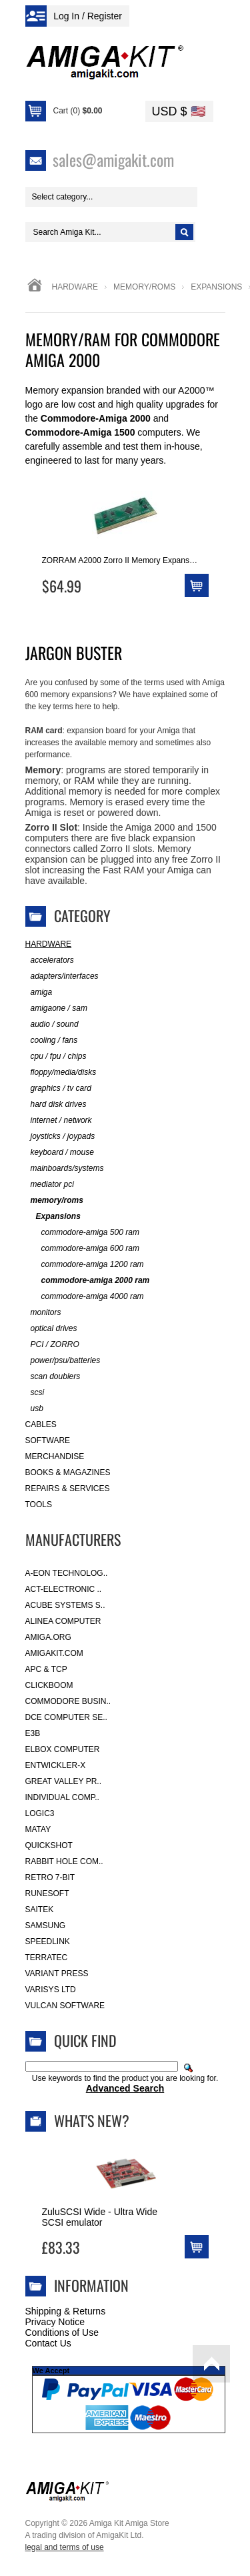  Describe the element at coordinates (34, 1408) in the screenshot. I see `usb` at that location.